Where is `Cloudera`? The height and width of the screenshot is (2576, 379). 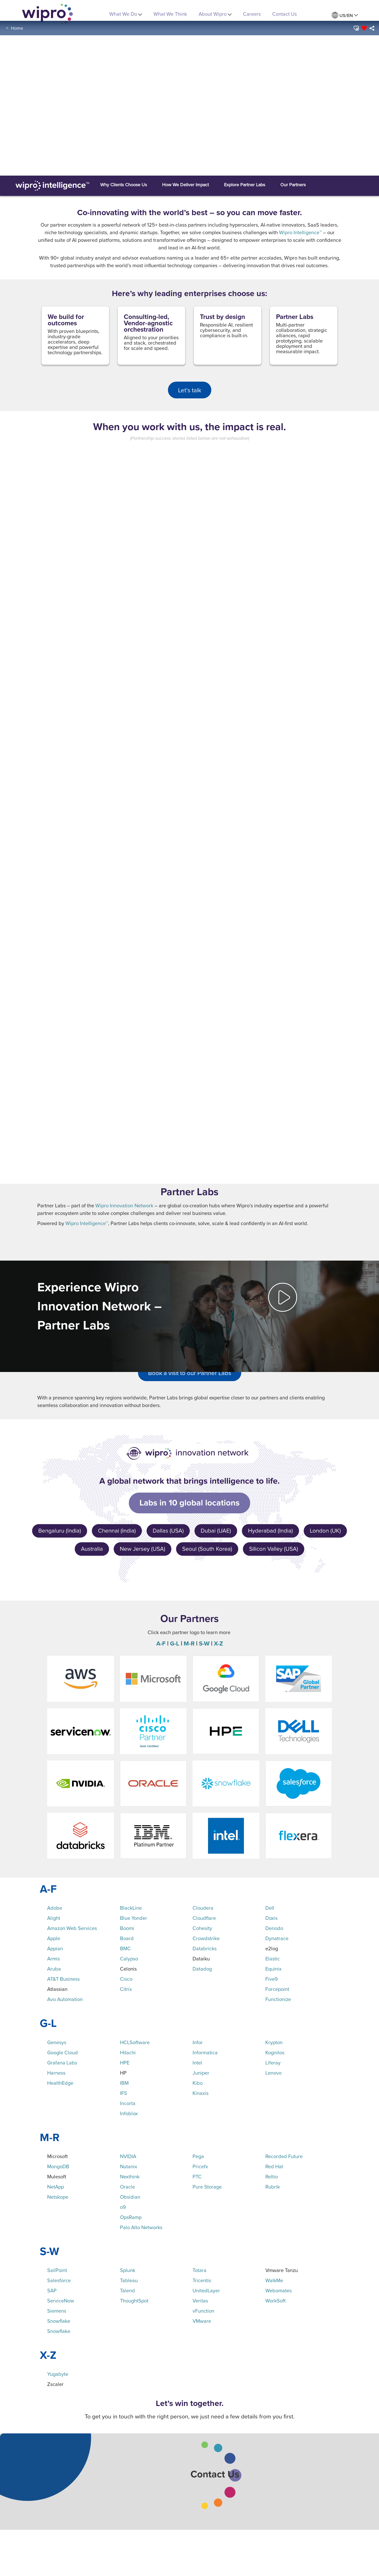 Cloudera is located at coordinates (203, 1907).